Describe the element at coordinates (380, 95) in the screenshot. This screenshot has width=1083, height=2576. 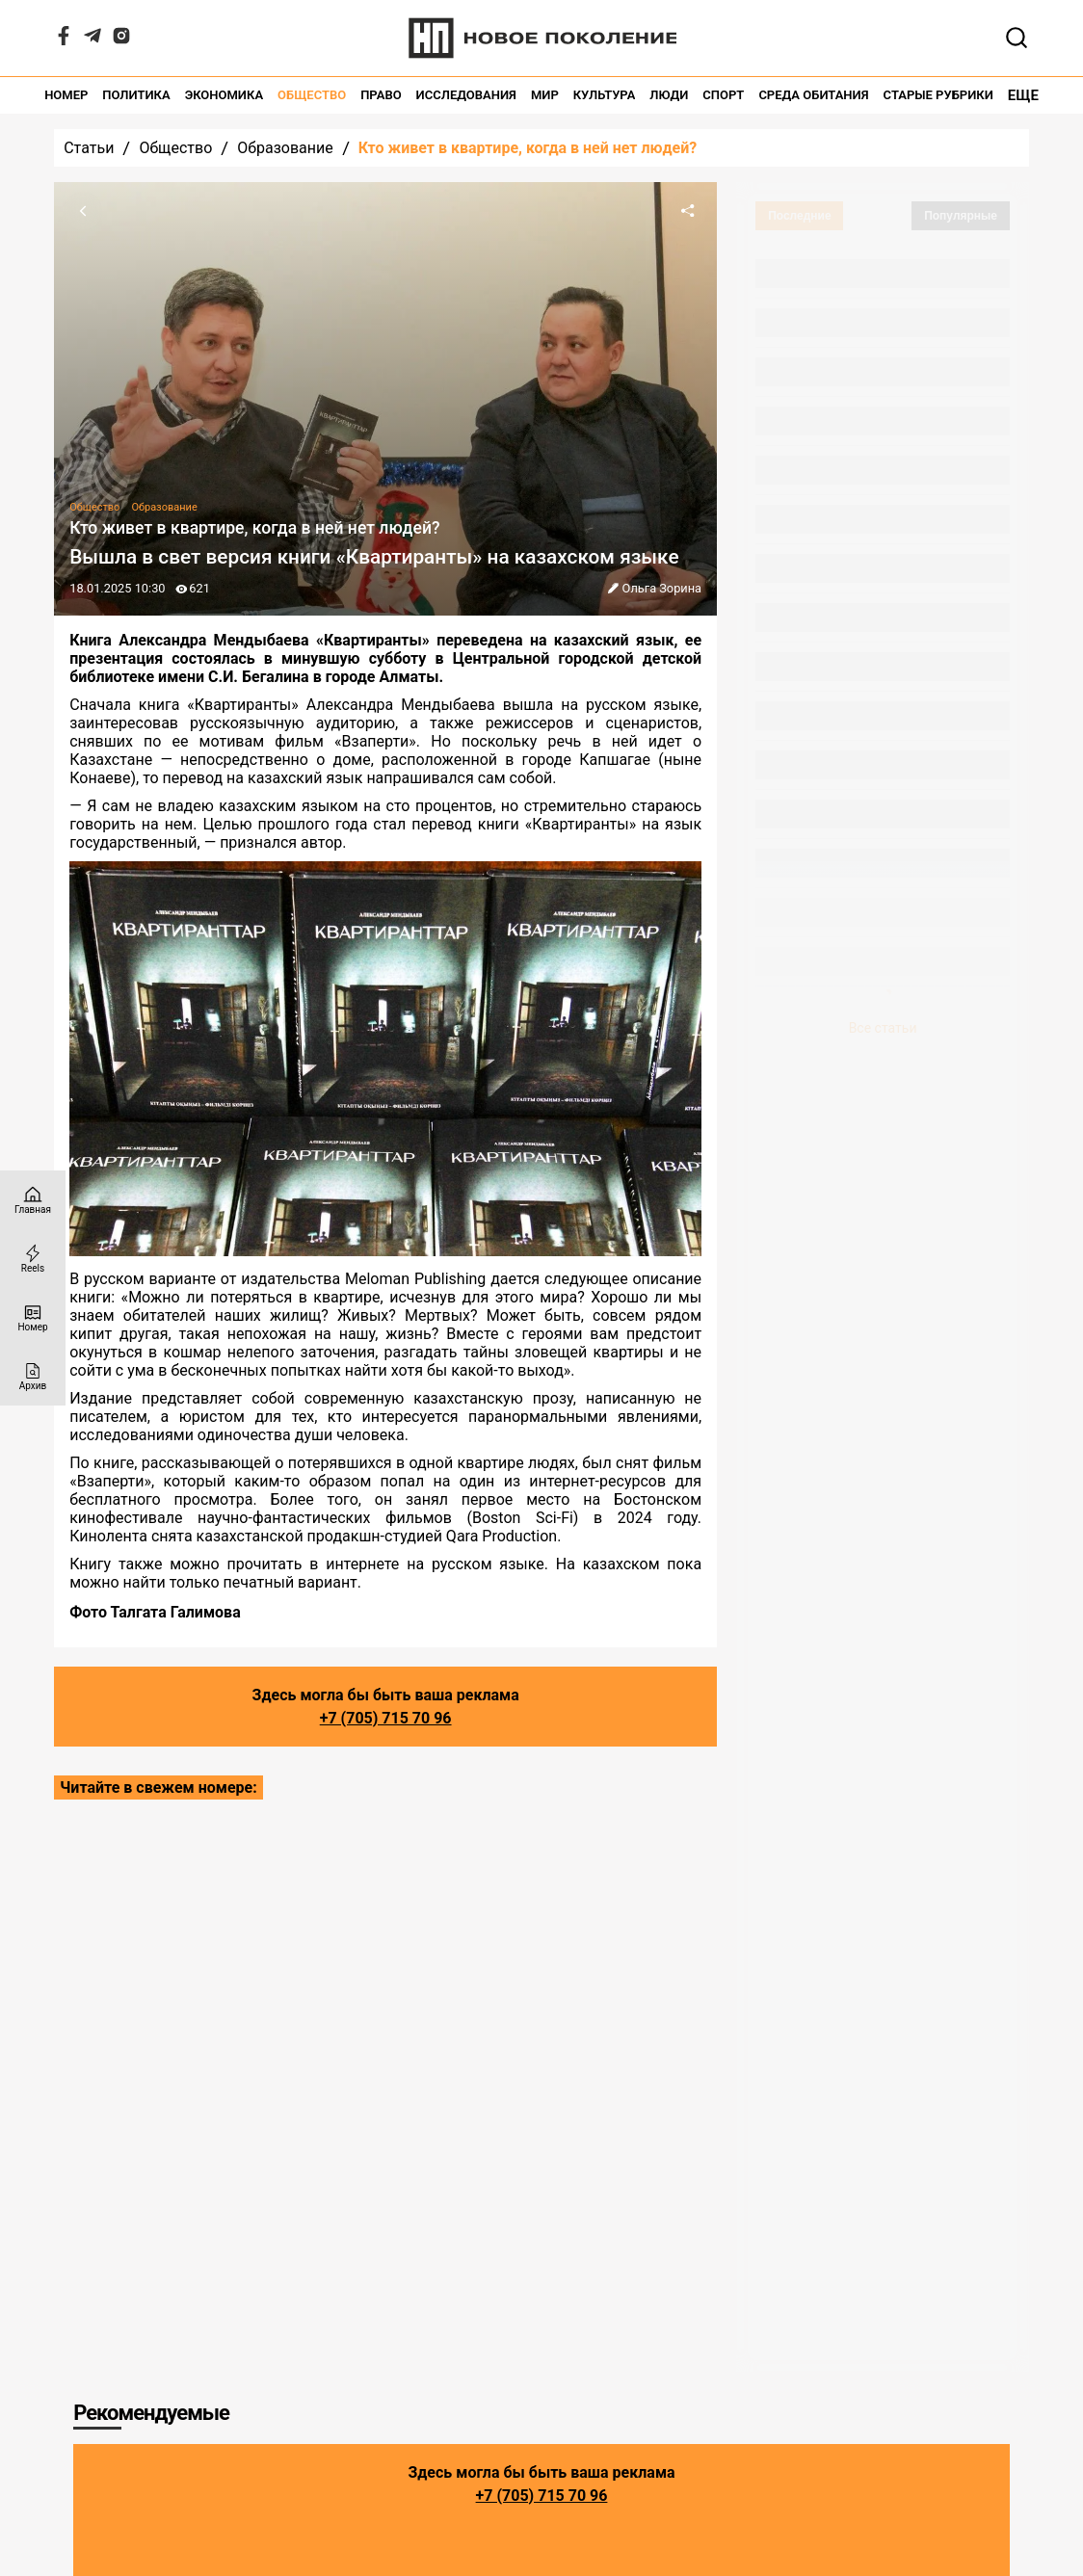
I see `Право` at that location.